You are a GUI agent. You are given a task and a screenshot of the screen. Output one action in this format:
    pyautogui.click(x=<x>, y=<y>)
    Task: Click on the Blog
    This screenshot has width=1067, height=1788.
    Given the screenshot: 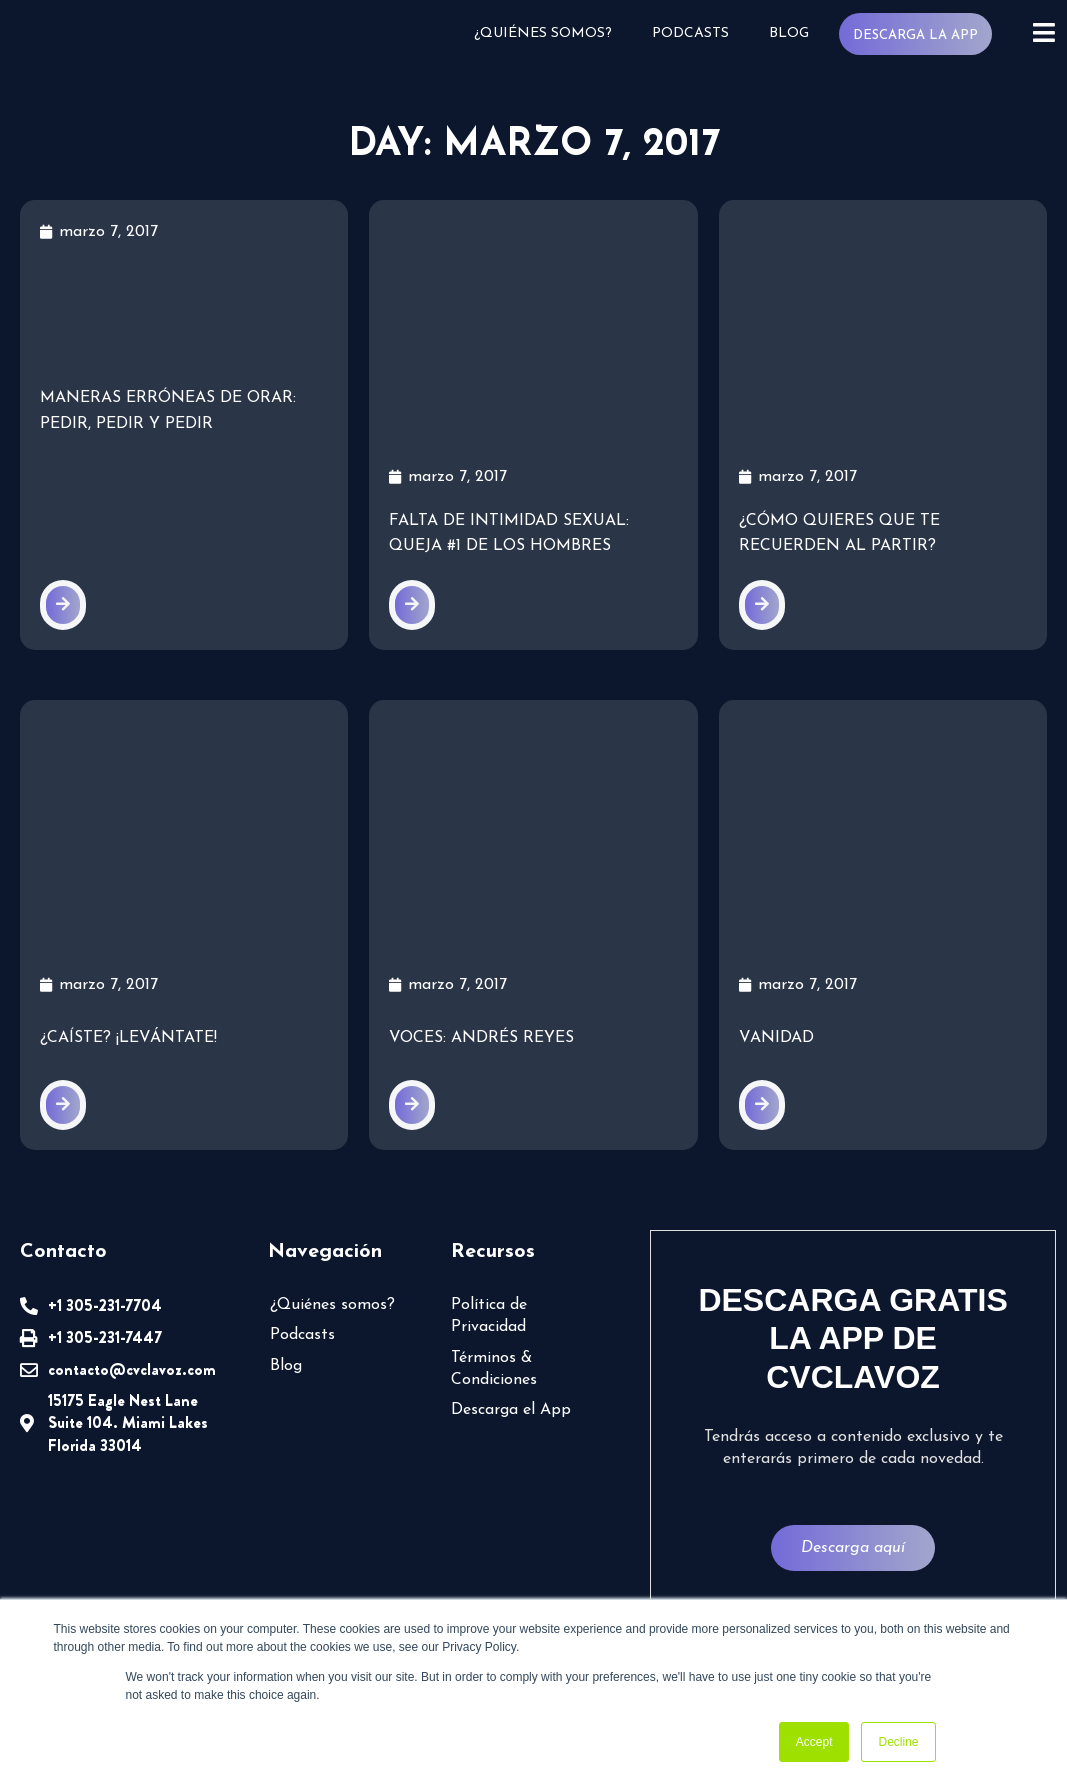 What is the action you would take?
    pyautogui.click(x=793, y=33)
    